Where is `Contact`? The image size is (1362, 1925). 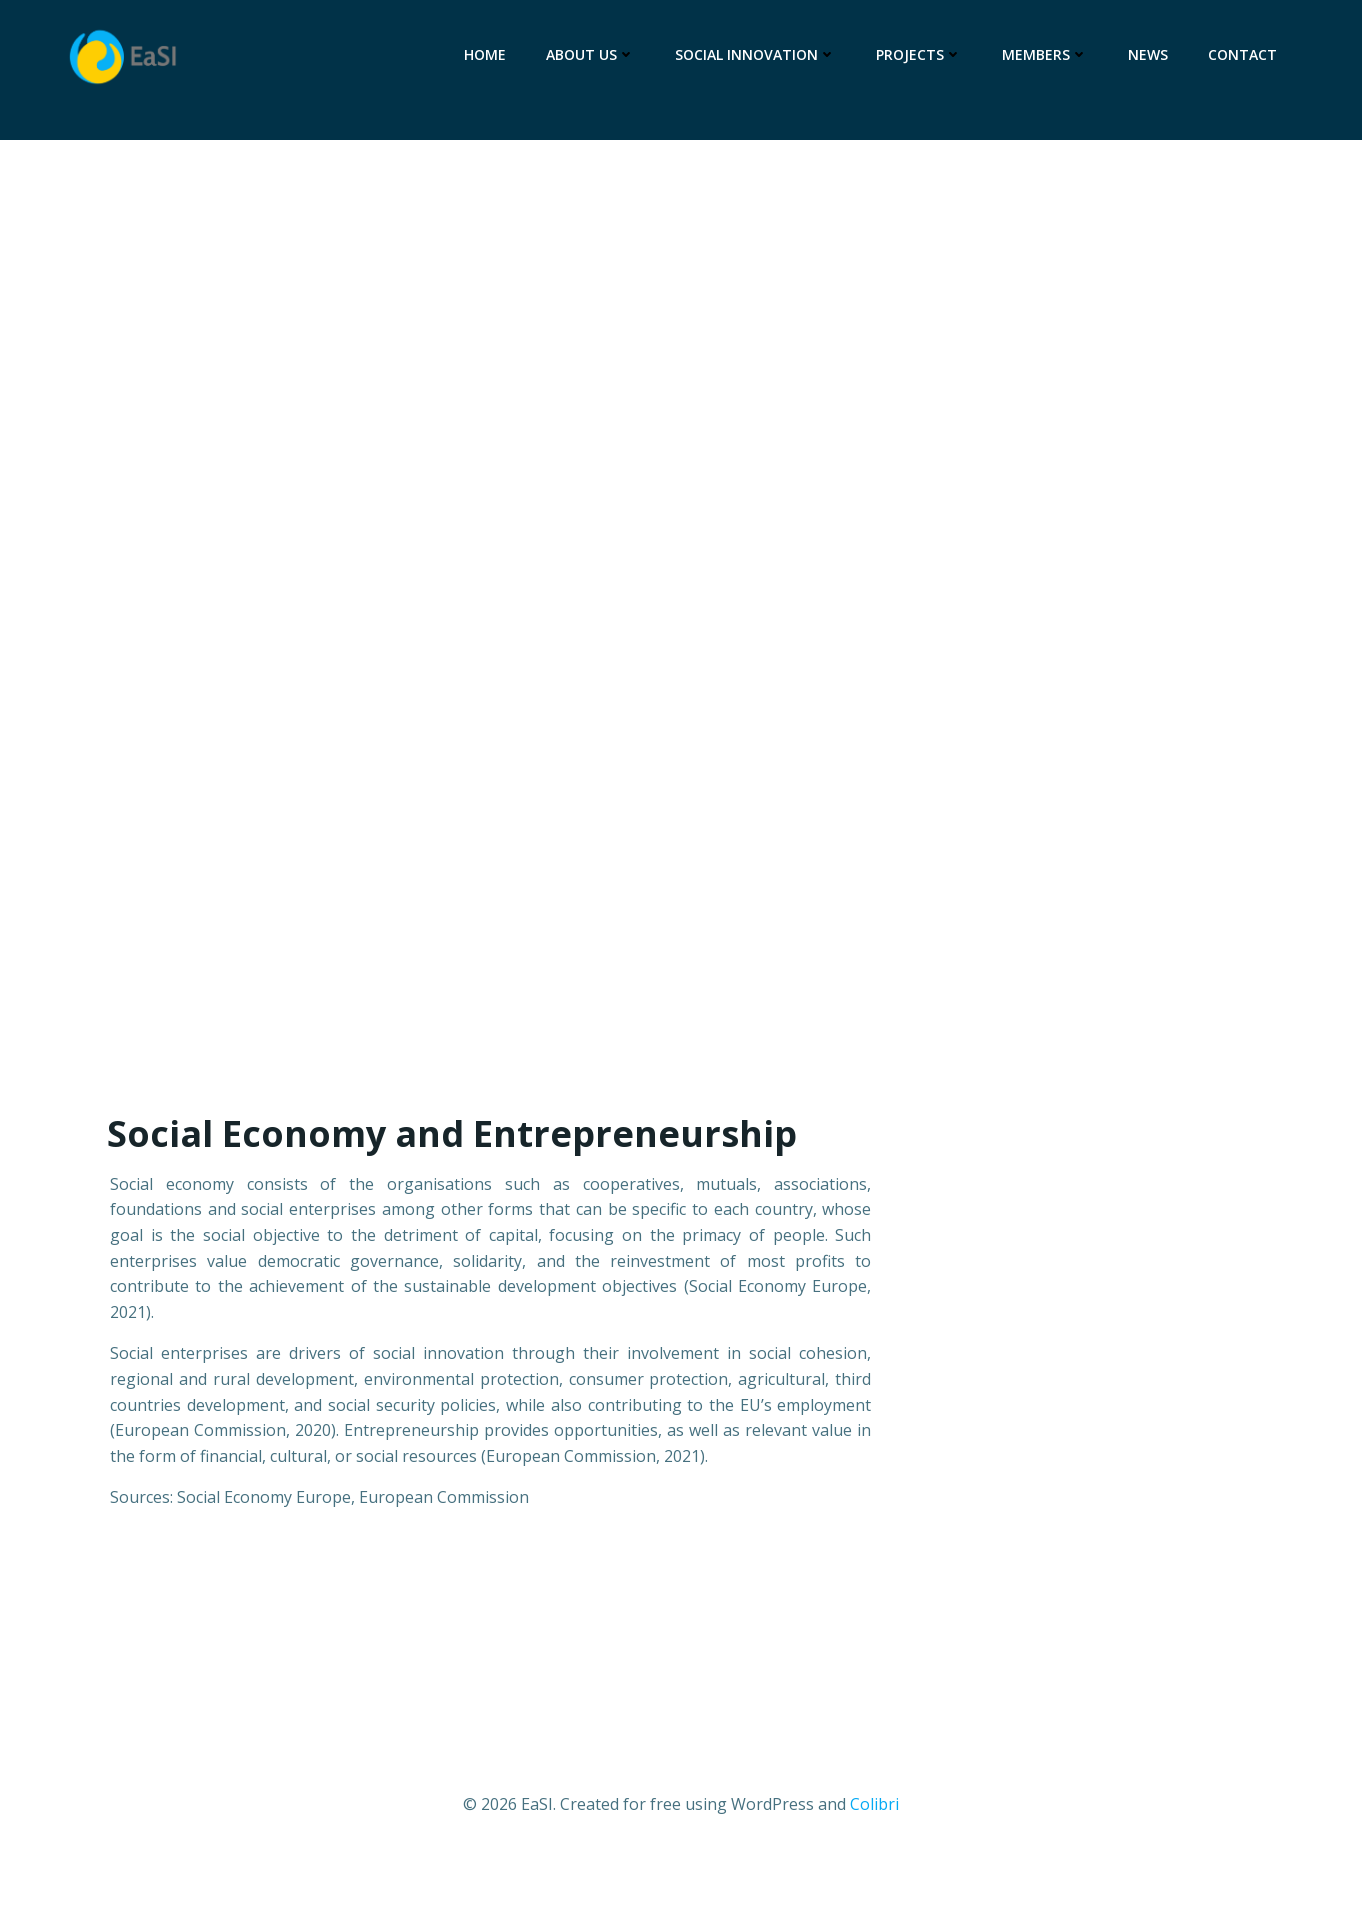 Contact is located at coordinates (1242, 54).